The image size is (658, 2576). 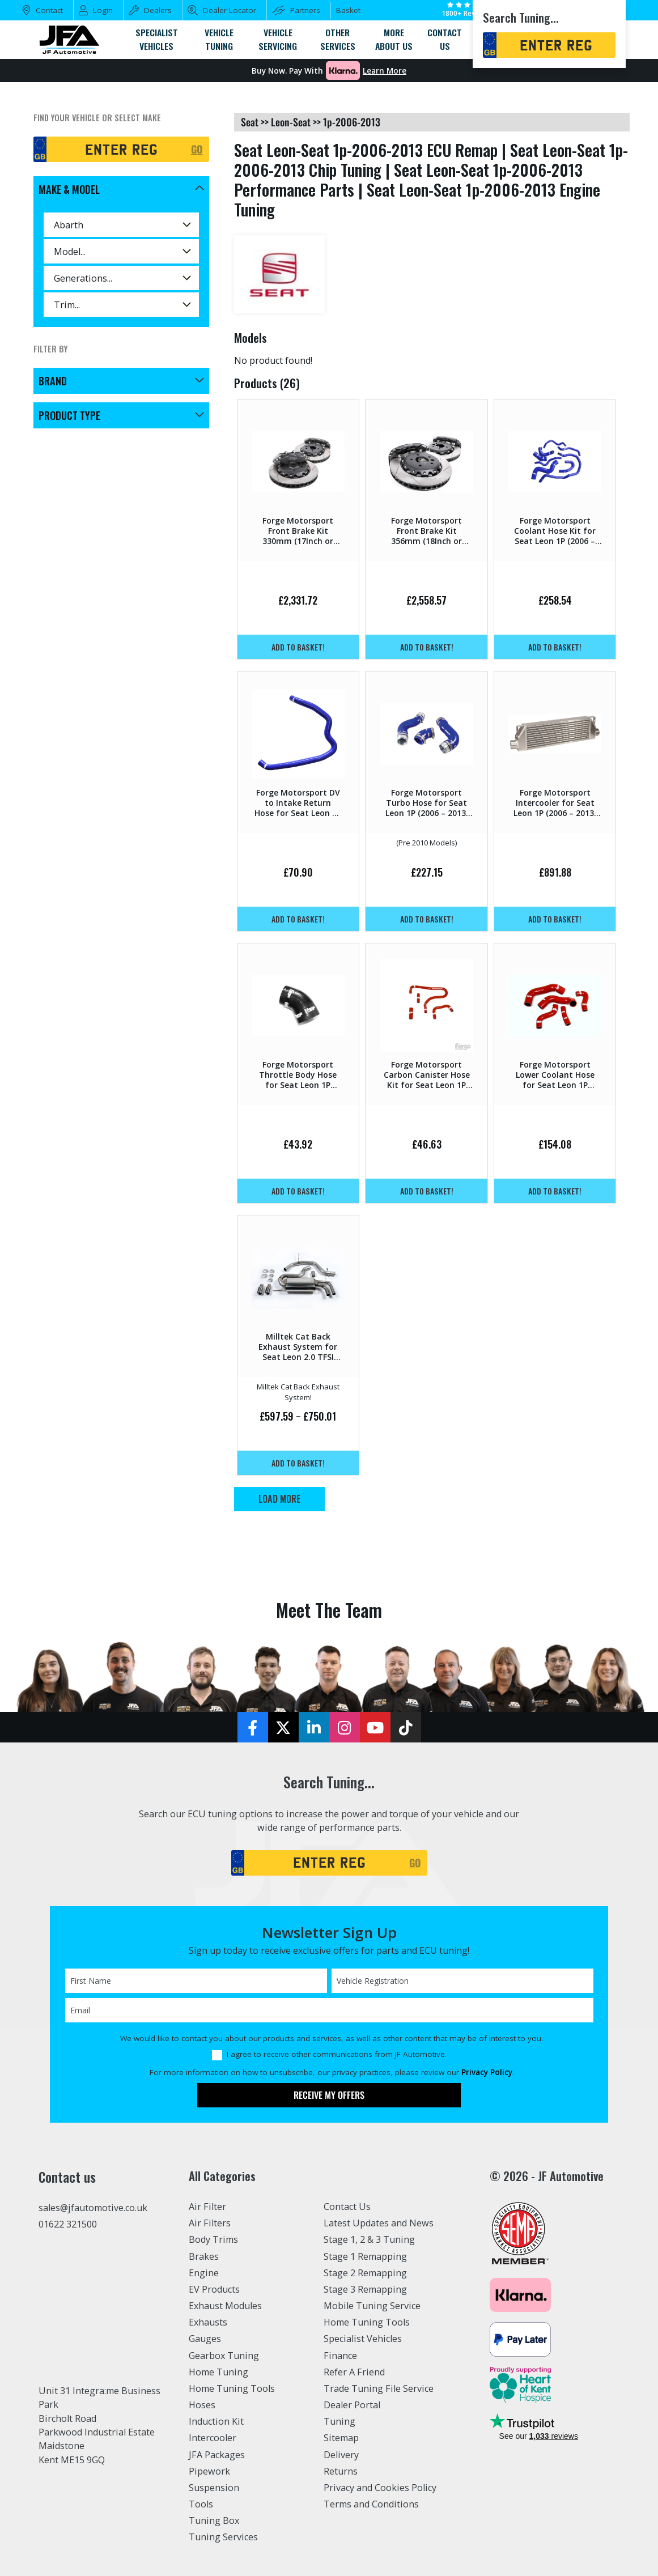 What do you see at coordinates (204, 2273) in the screenshot?
I see `Engine` at bounding box center [204, 2273].